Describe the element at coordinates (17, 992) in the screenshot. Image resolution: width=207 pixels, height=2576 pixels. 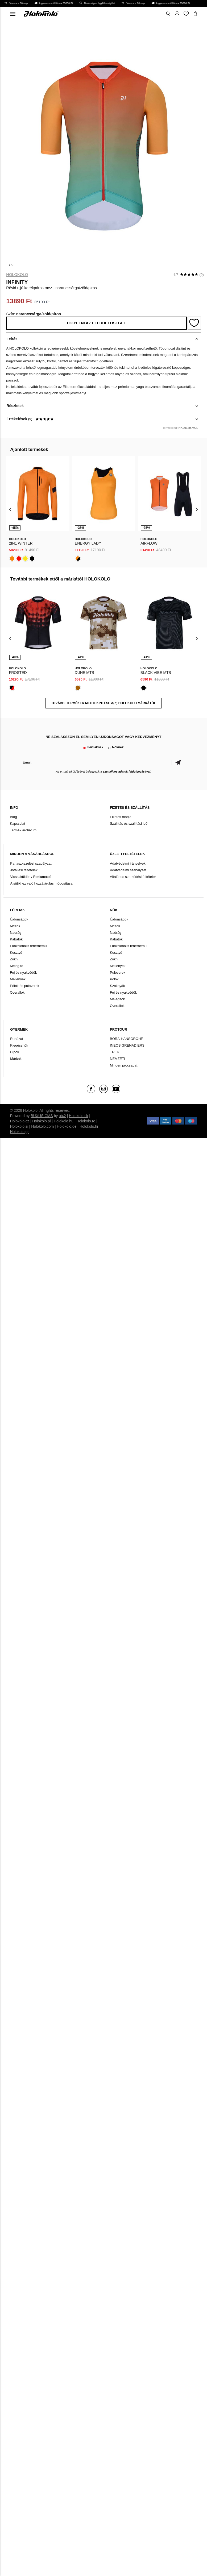
I see `Overallok` at that location.